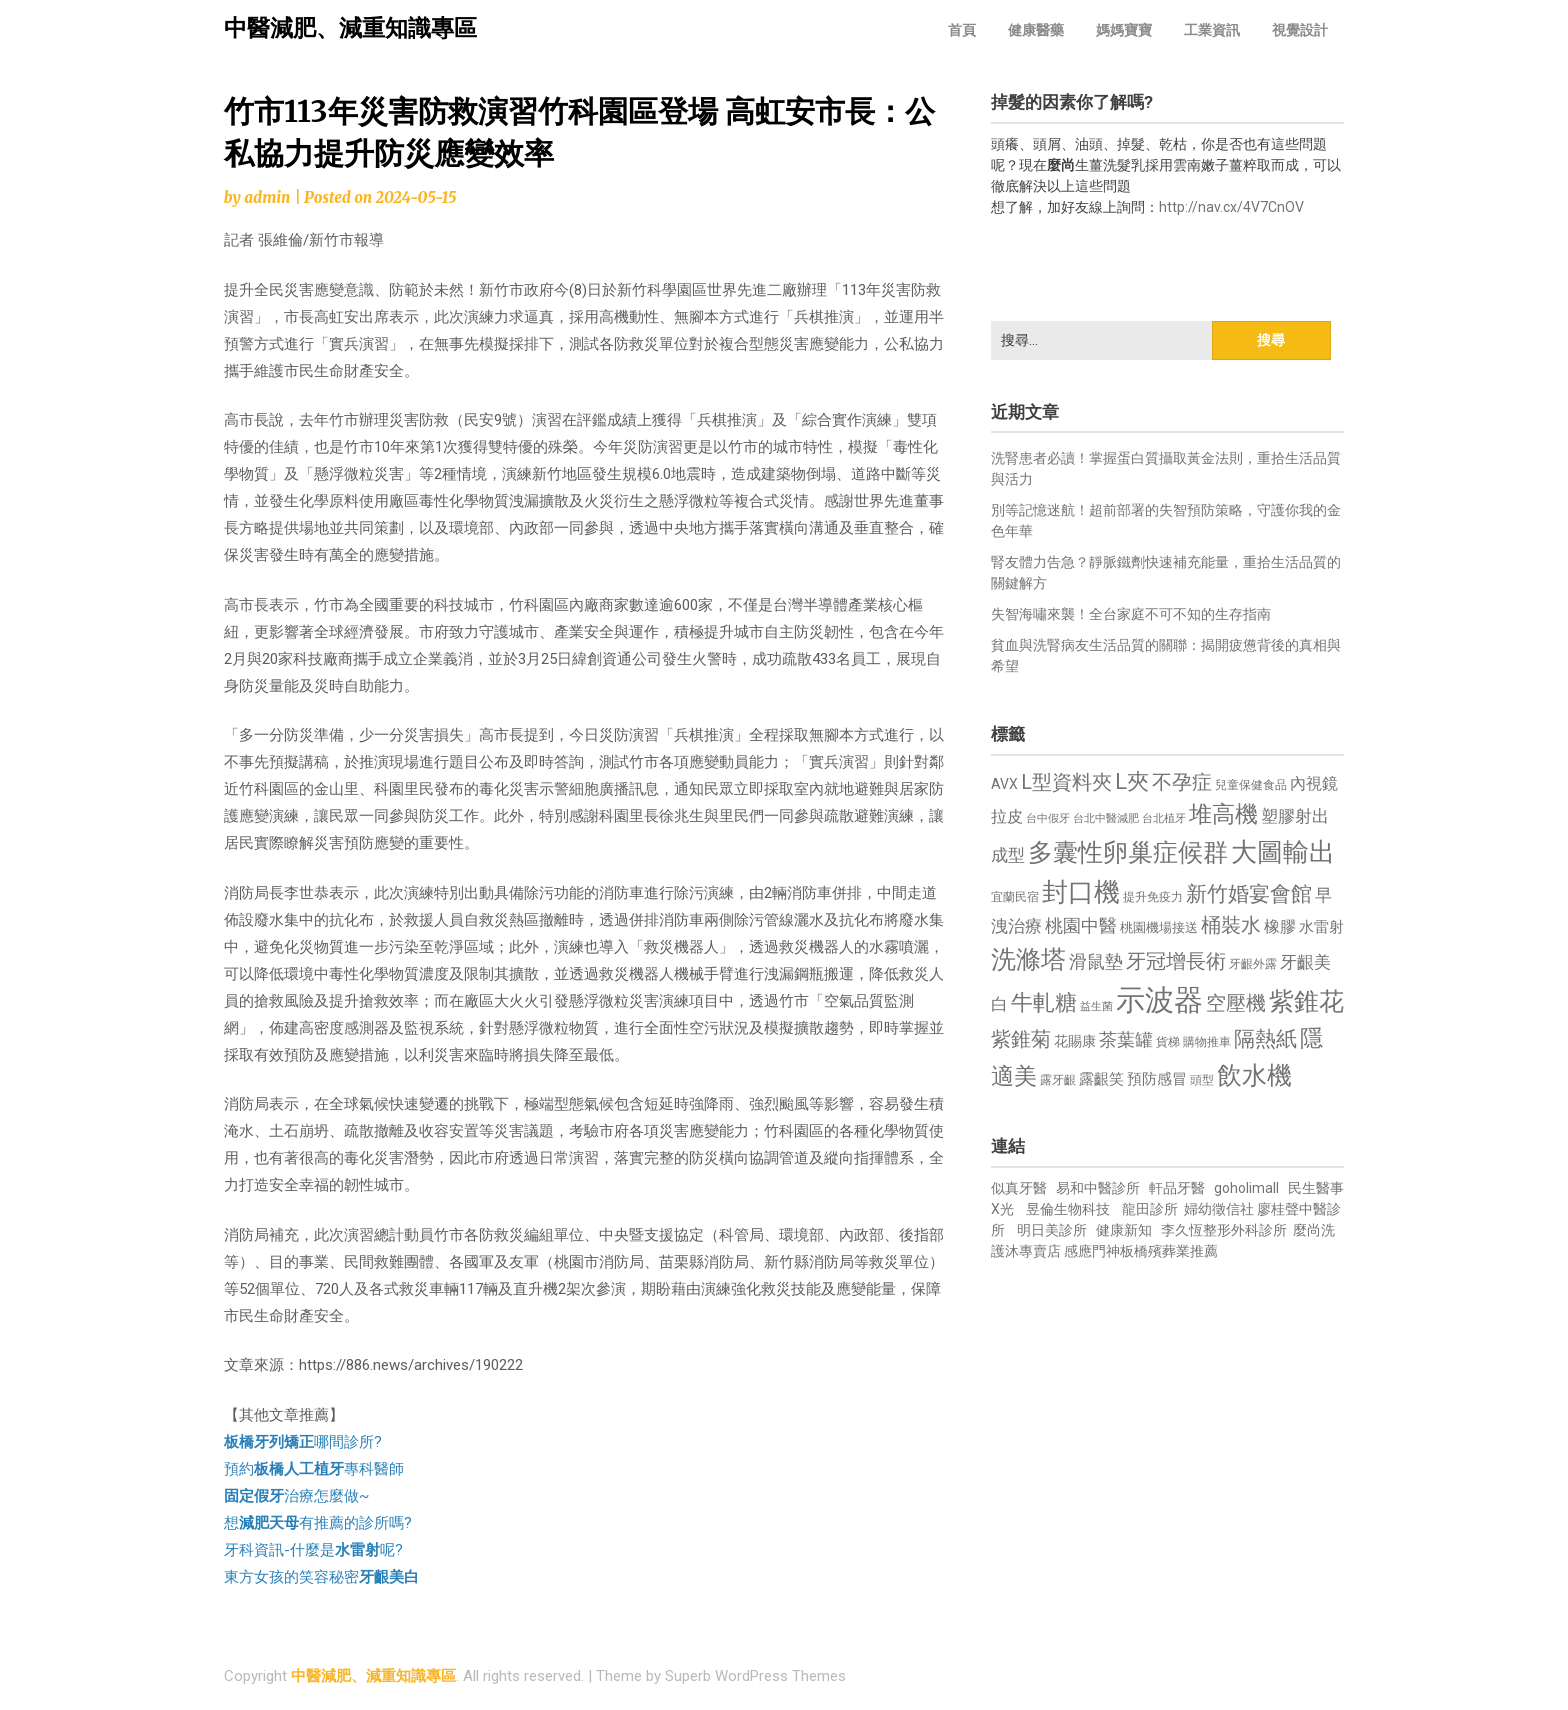 This screenshot has height=1710, width=1568. I want to click on 貨梯 [貨梯 (665 個項目)], so click(1168, 1042).